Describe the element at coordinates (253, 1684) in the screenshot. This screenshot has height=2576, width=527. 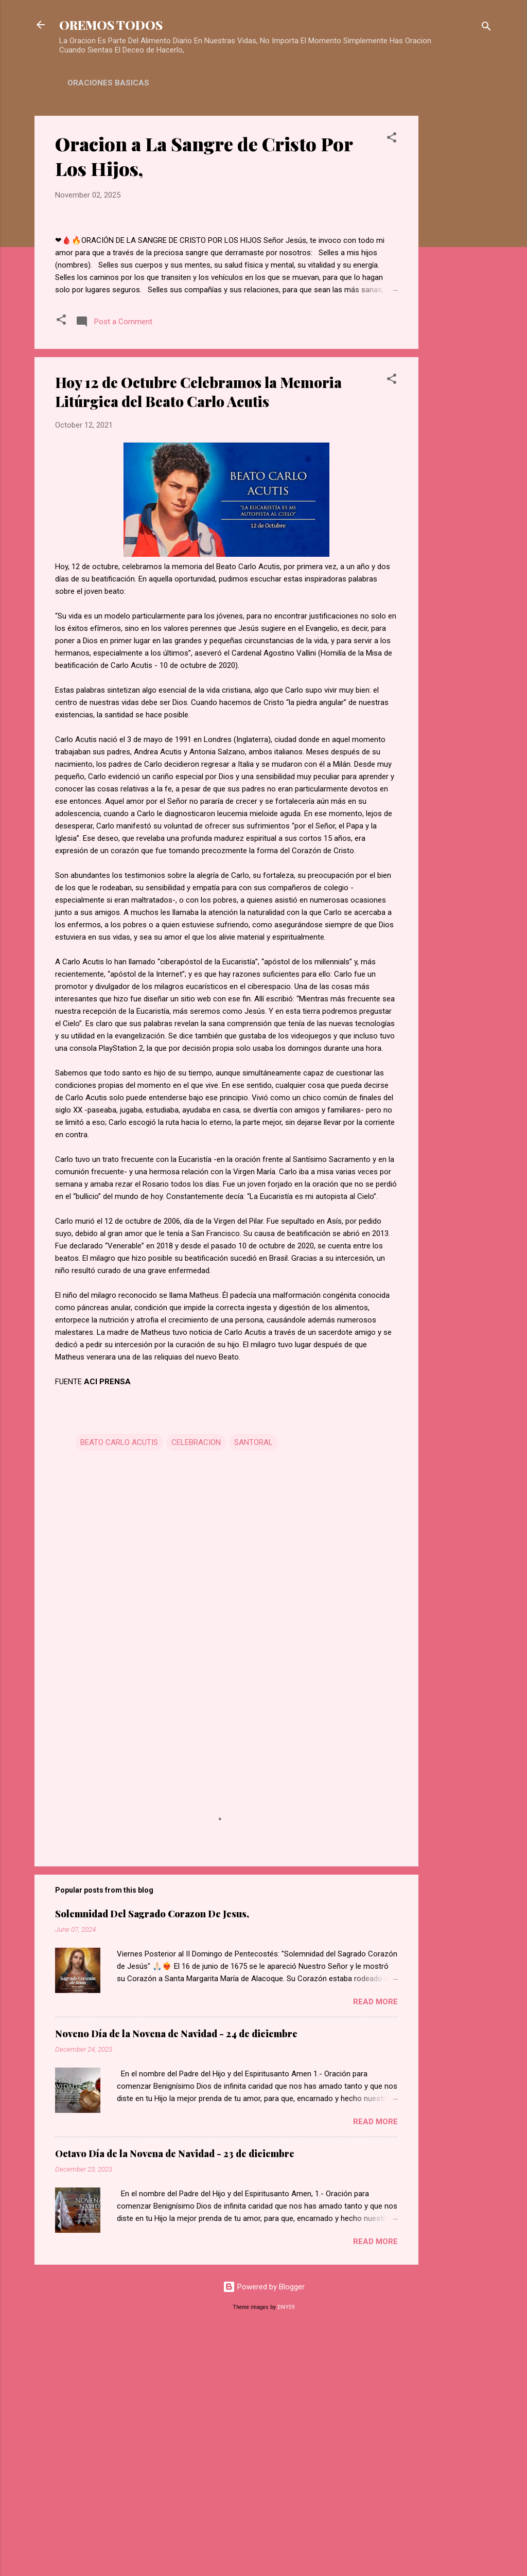
I see `SANTORAL` at that location.